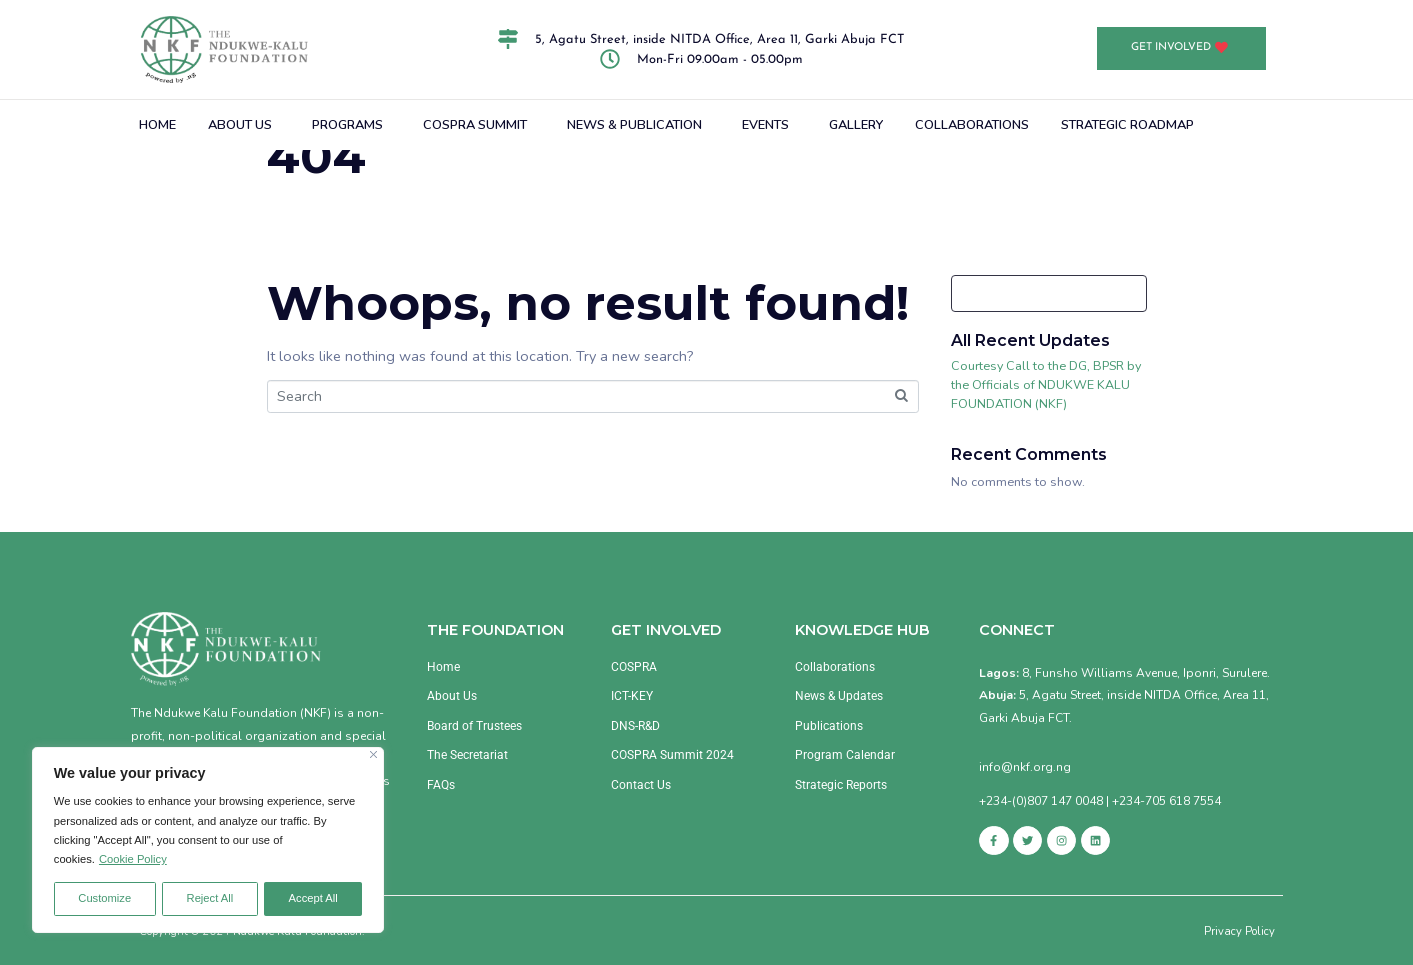  I want to click on COSPRA SUMMIT, so click(475, 125).